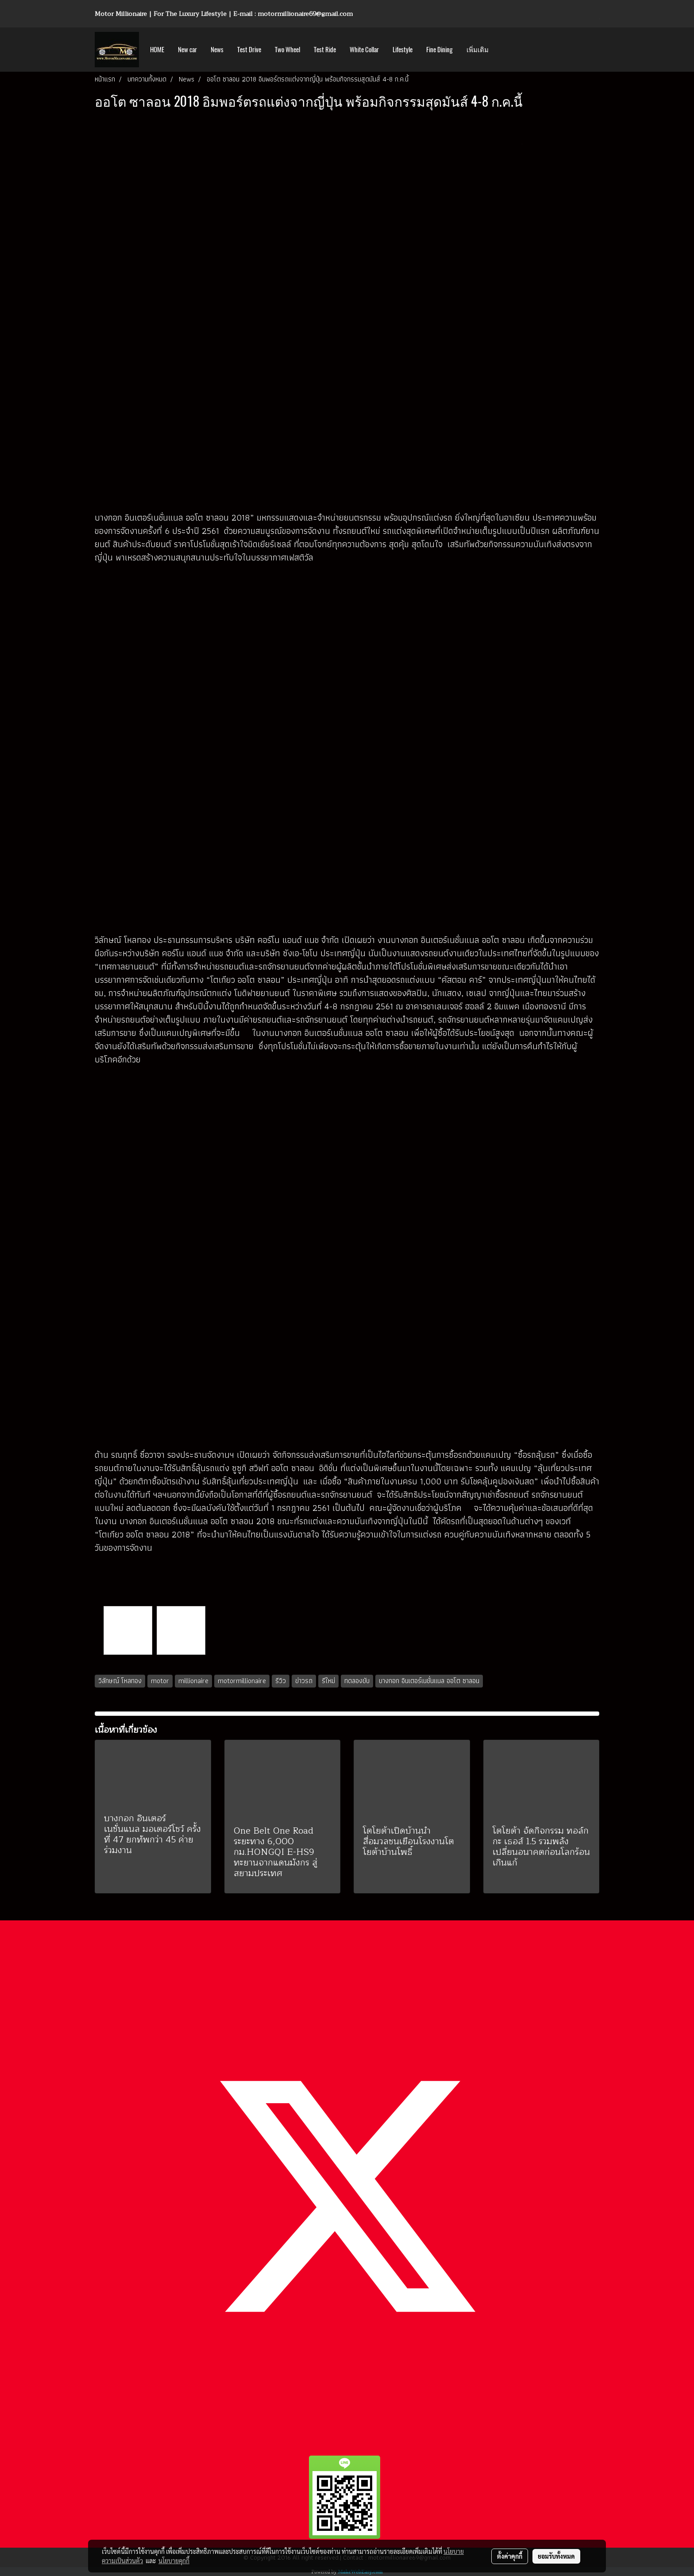 This screenshot has height=2576, width=694. Describe the element at coordinates (287, 49) in the screenshot. I see `Two Wheel` at that location.